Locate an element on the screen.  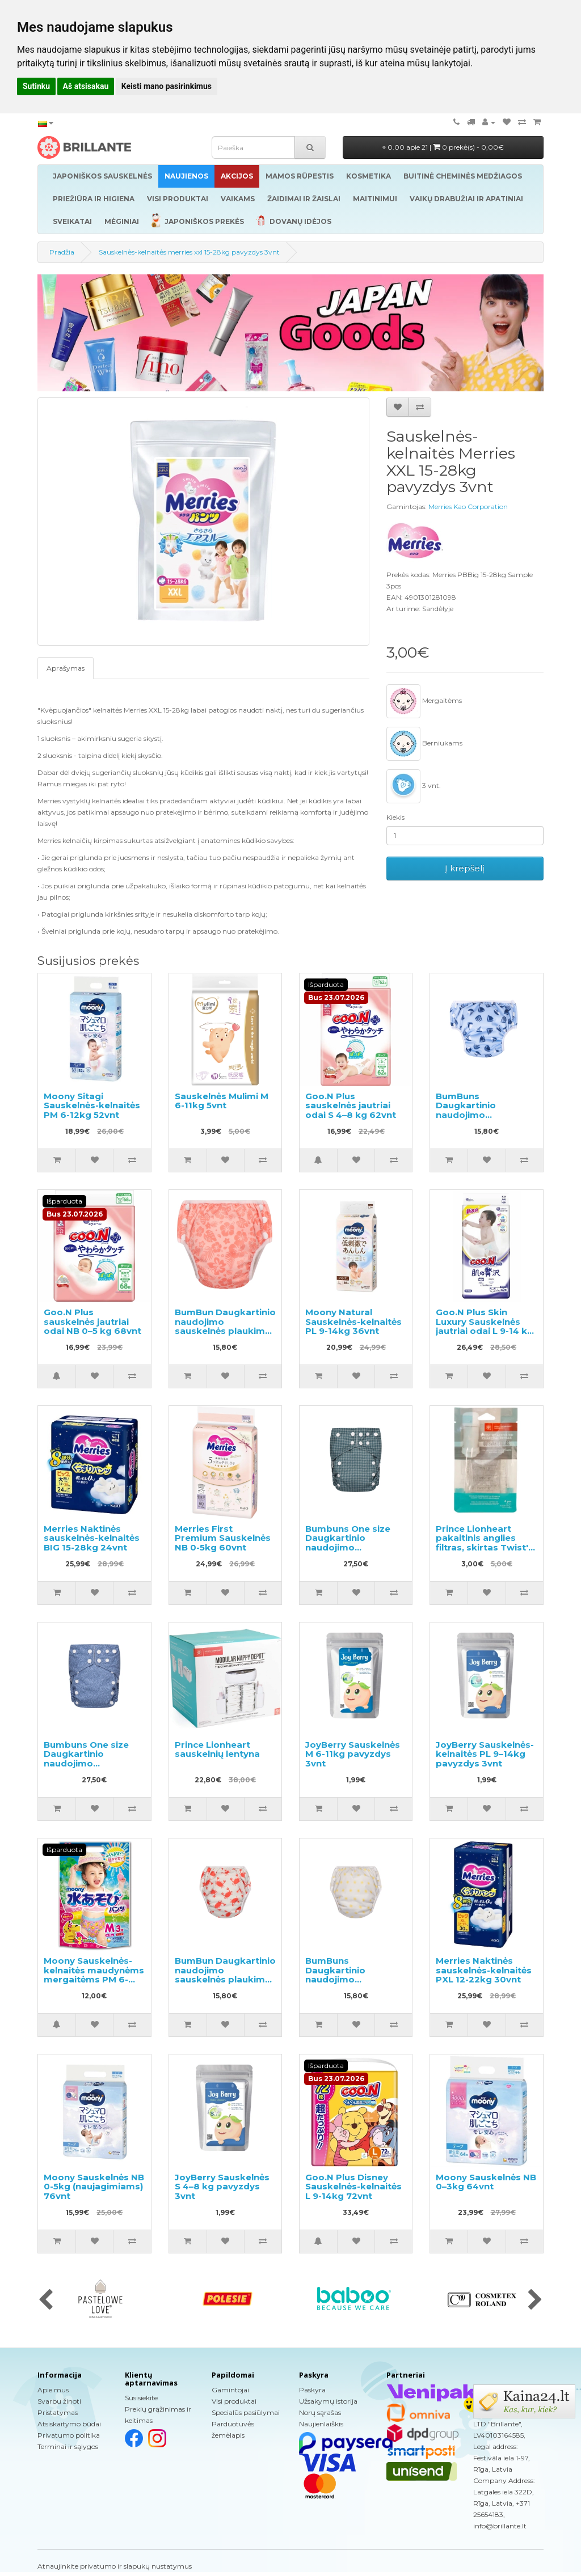
Paskyra is located at coordinates (312, 2390).